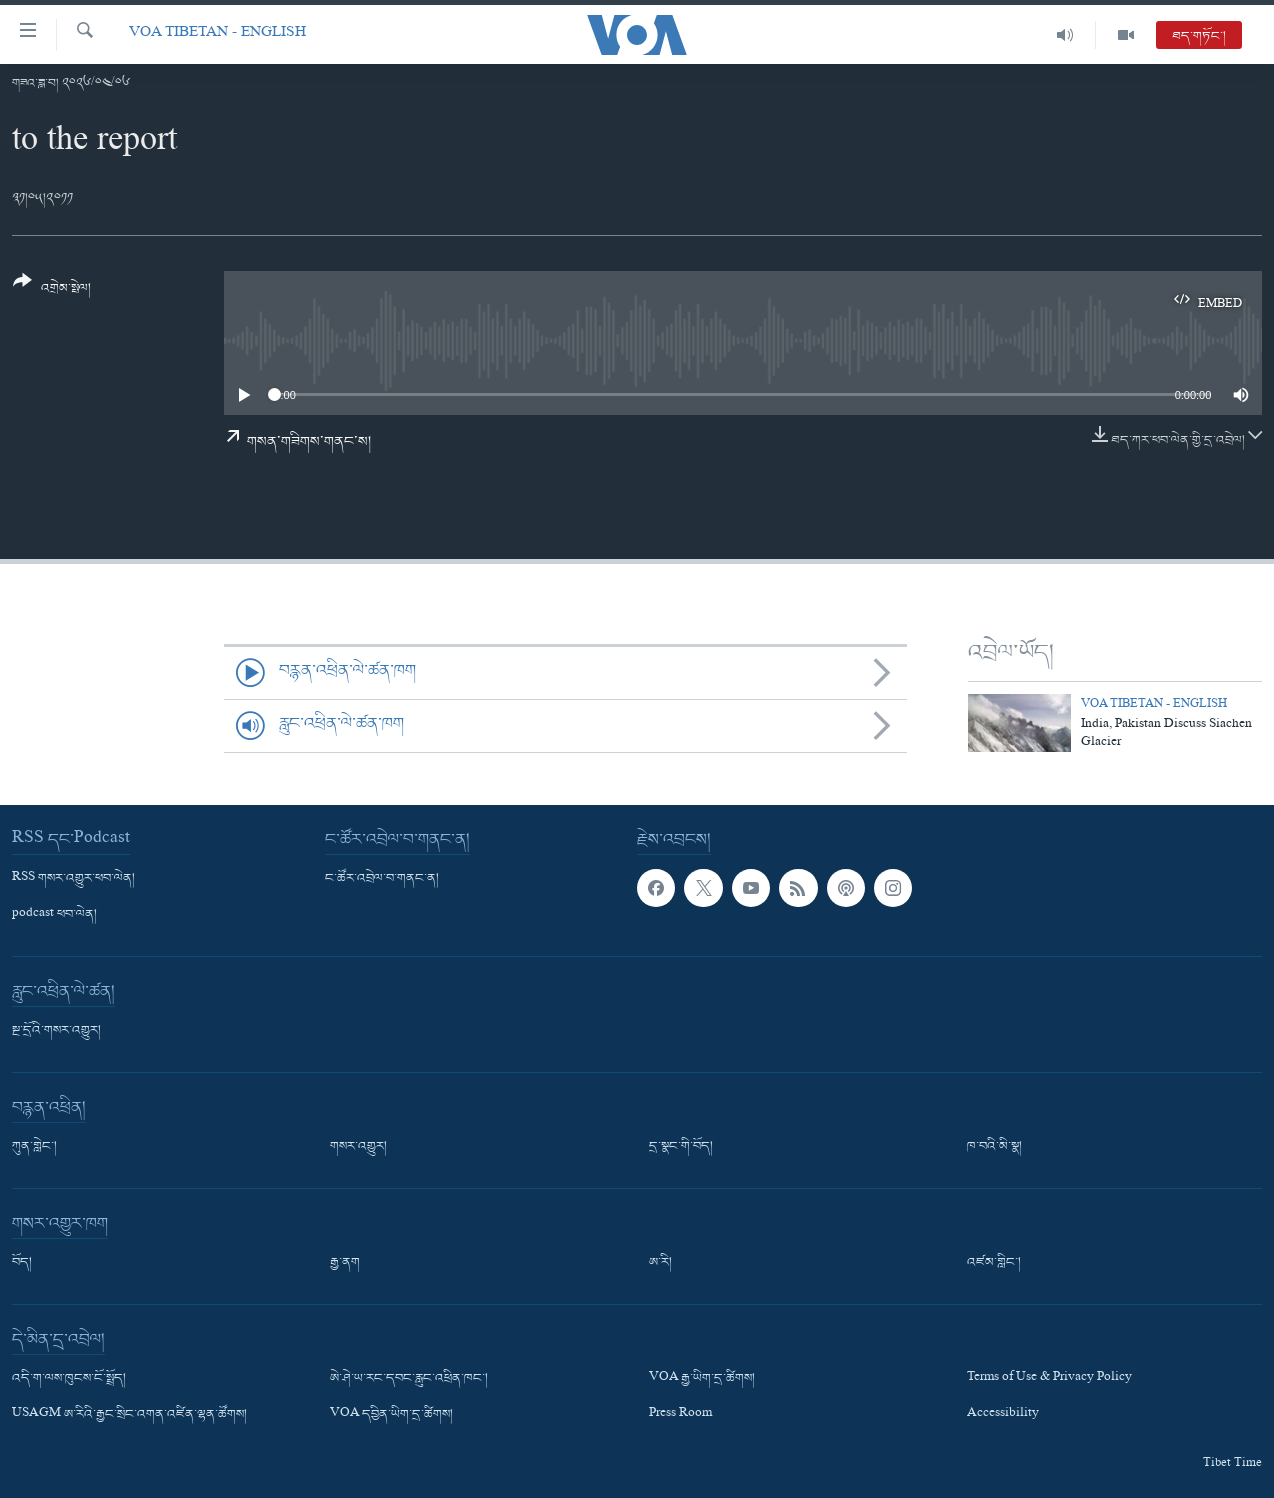  I want to click on USAGM ཨ་རིའི་རྒྱང་སྲིང་འགན་འཛིན་ལྷན་ཚོགས།, so click(129, 1415).